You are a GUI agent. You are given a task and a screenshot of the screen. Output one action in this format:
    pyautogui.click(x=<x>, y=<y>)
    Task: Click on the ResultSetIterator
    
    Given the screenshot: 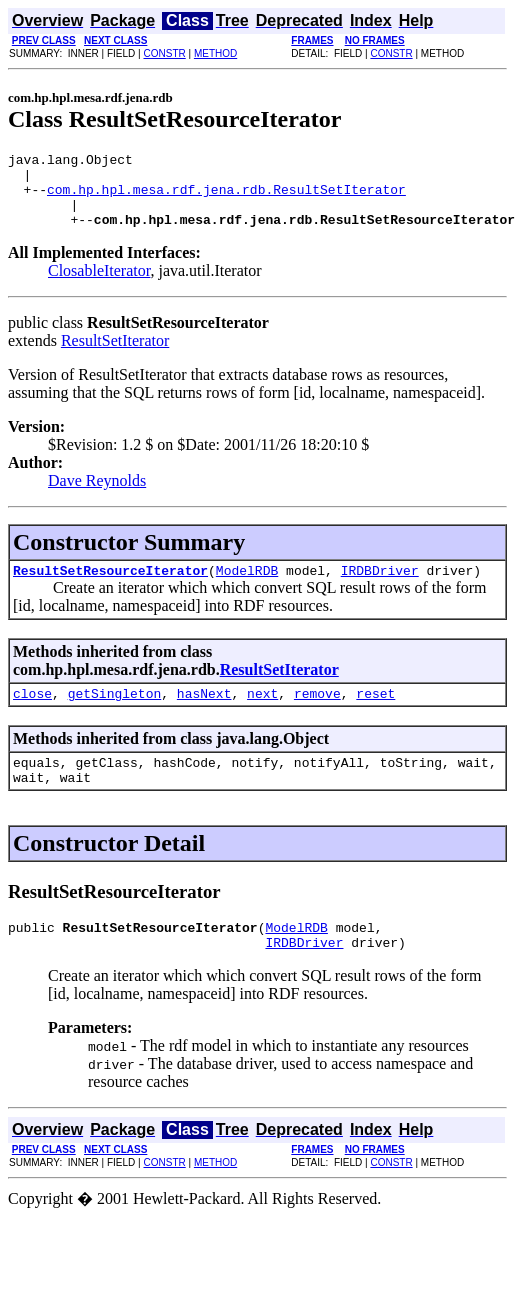 What is the action you would take?
    pyautogui.click(x=115, y=355)
    